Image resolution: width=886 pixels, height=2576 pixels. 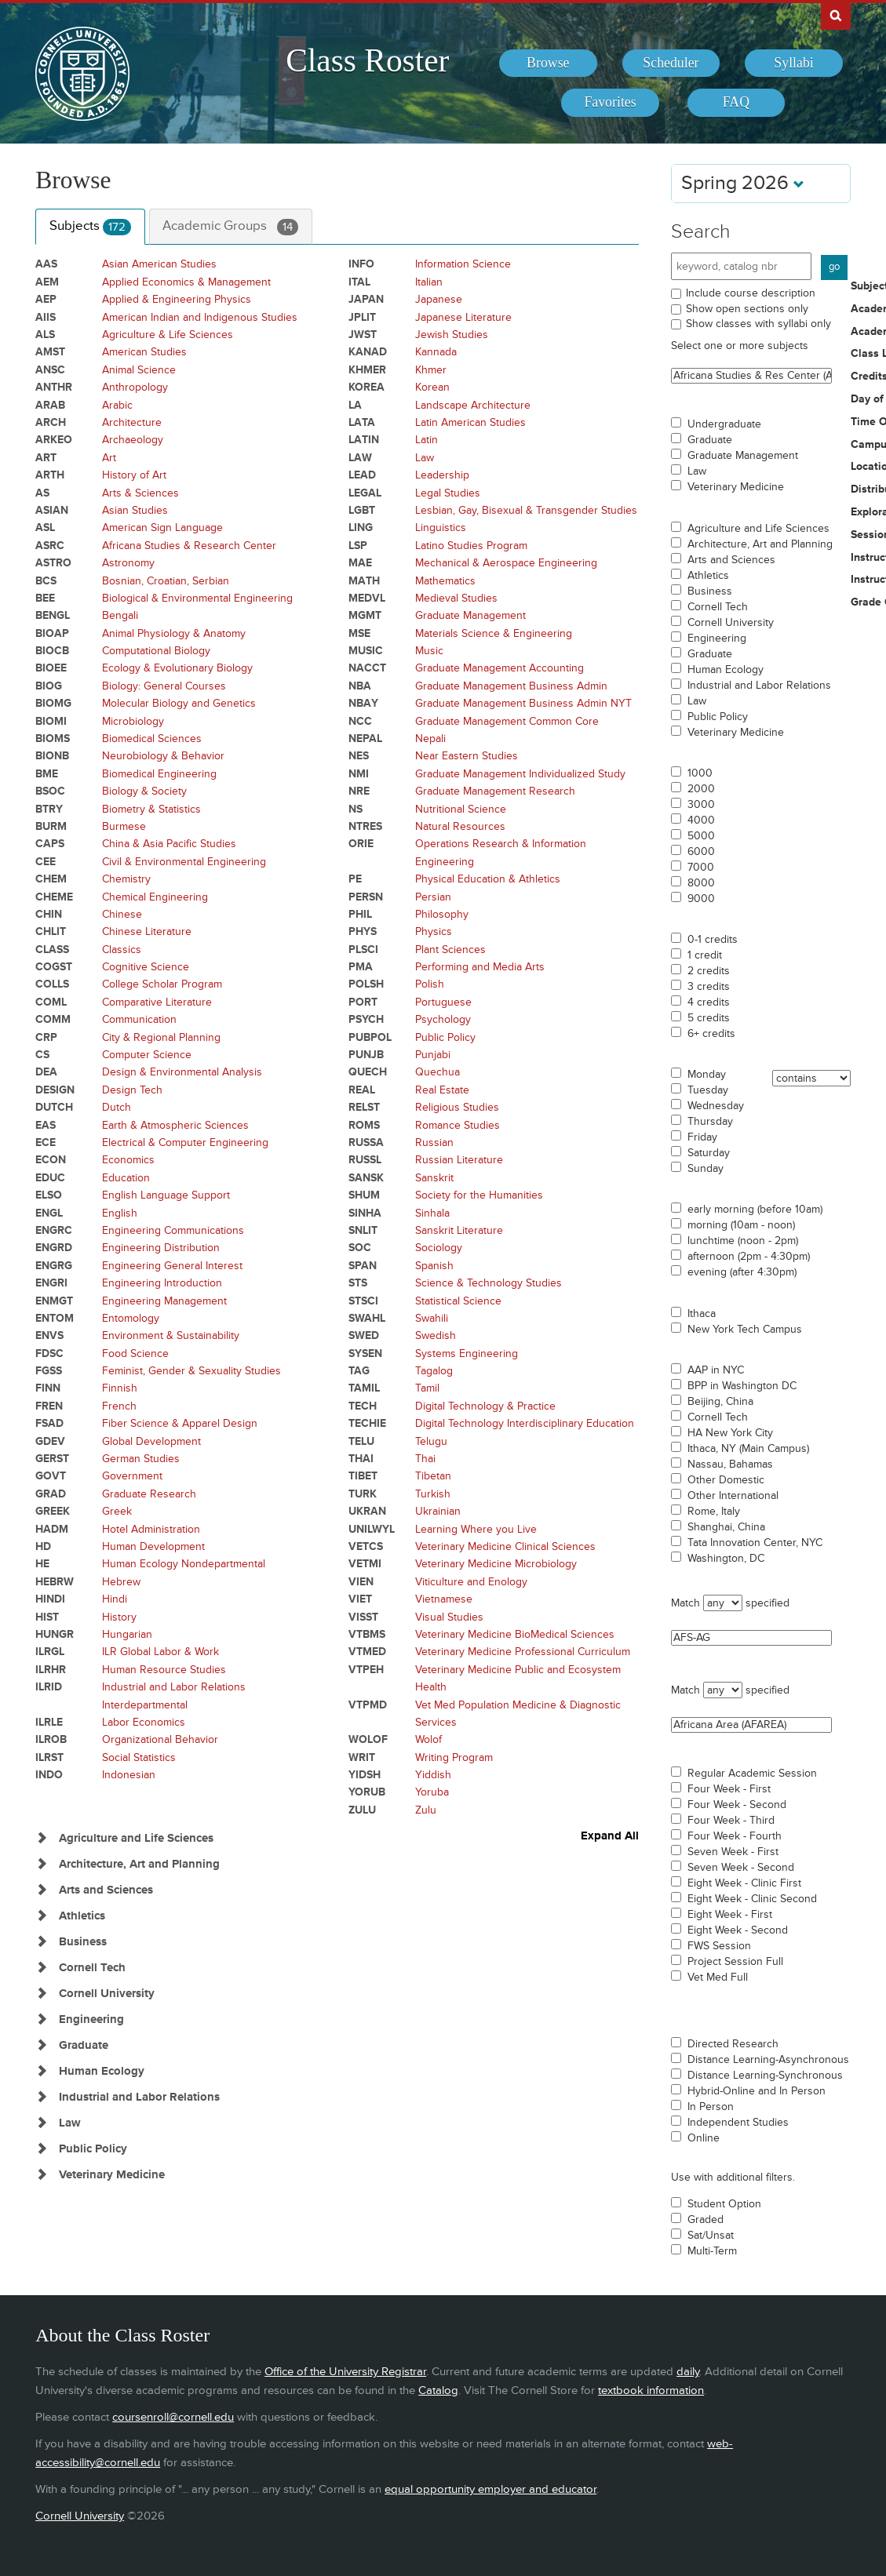 I want to click on 6000, so click(x=701, y=851).